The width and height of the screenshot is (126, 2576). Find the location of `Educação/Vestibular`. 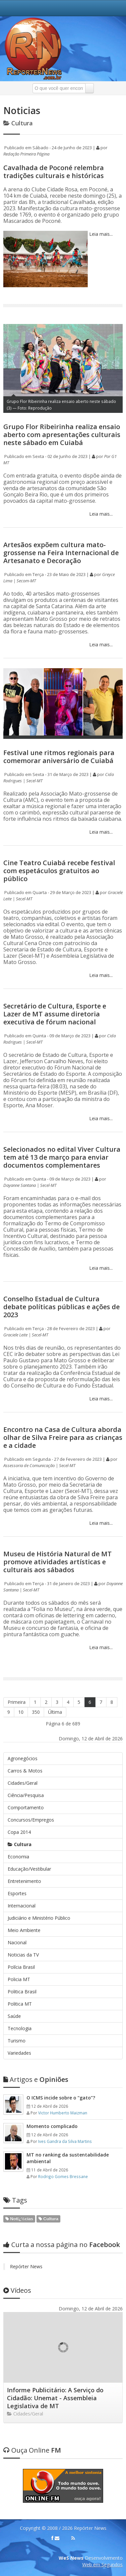

Educação/Vestibular is located at coordinates (29, 1869).